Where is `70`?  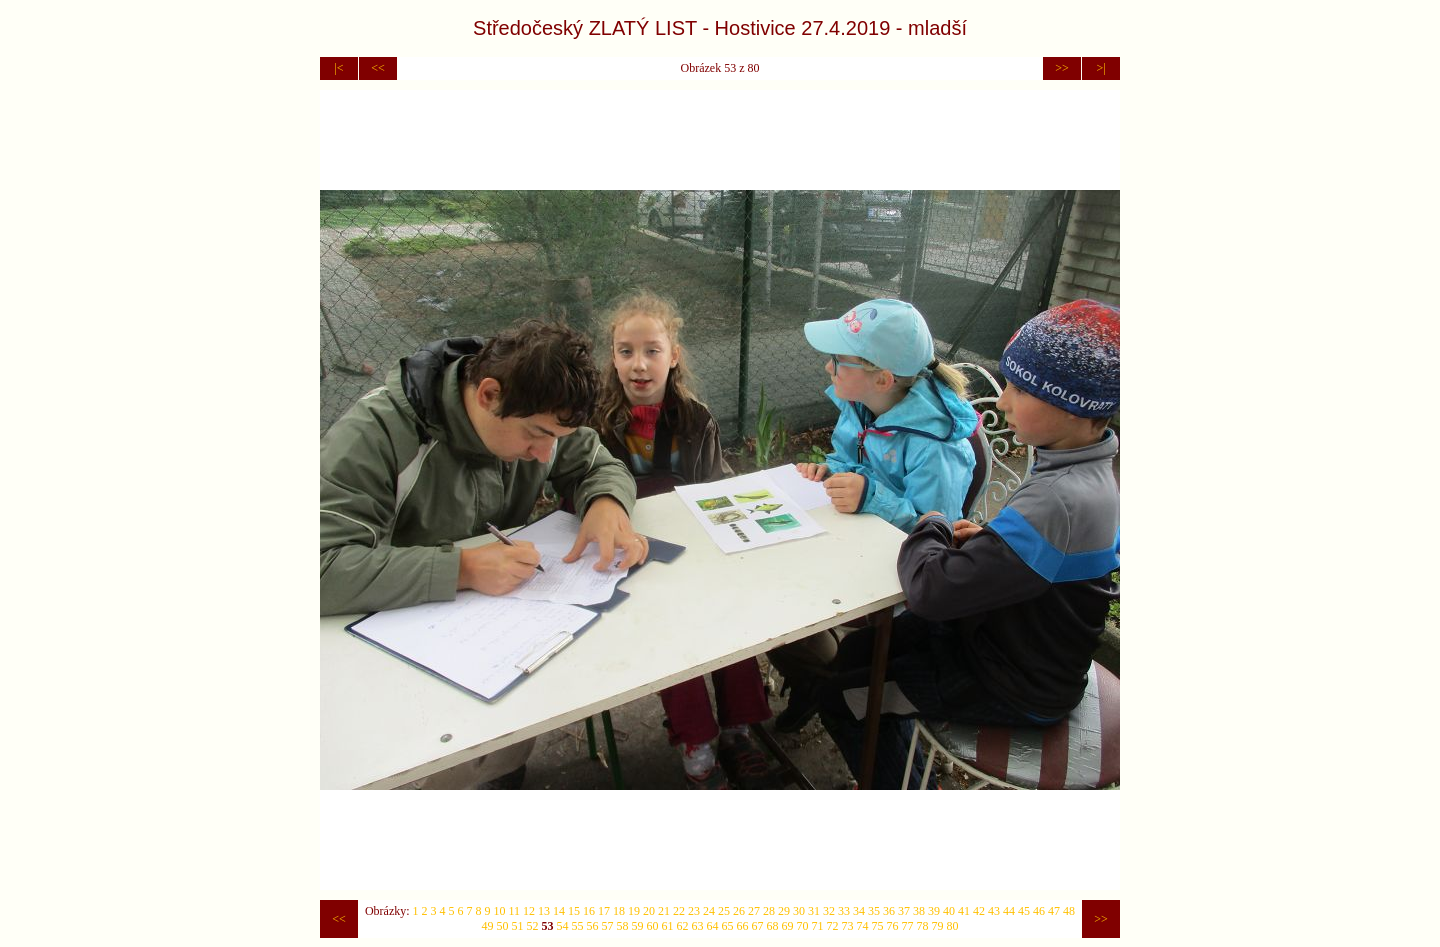 70 is located at coordinates (803, 926).